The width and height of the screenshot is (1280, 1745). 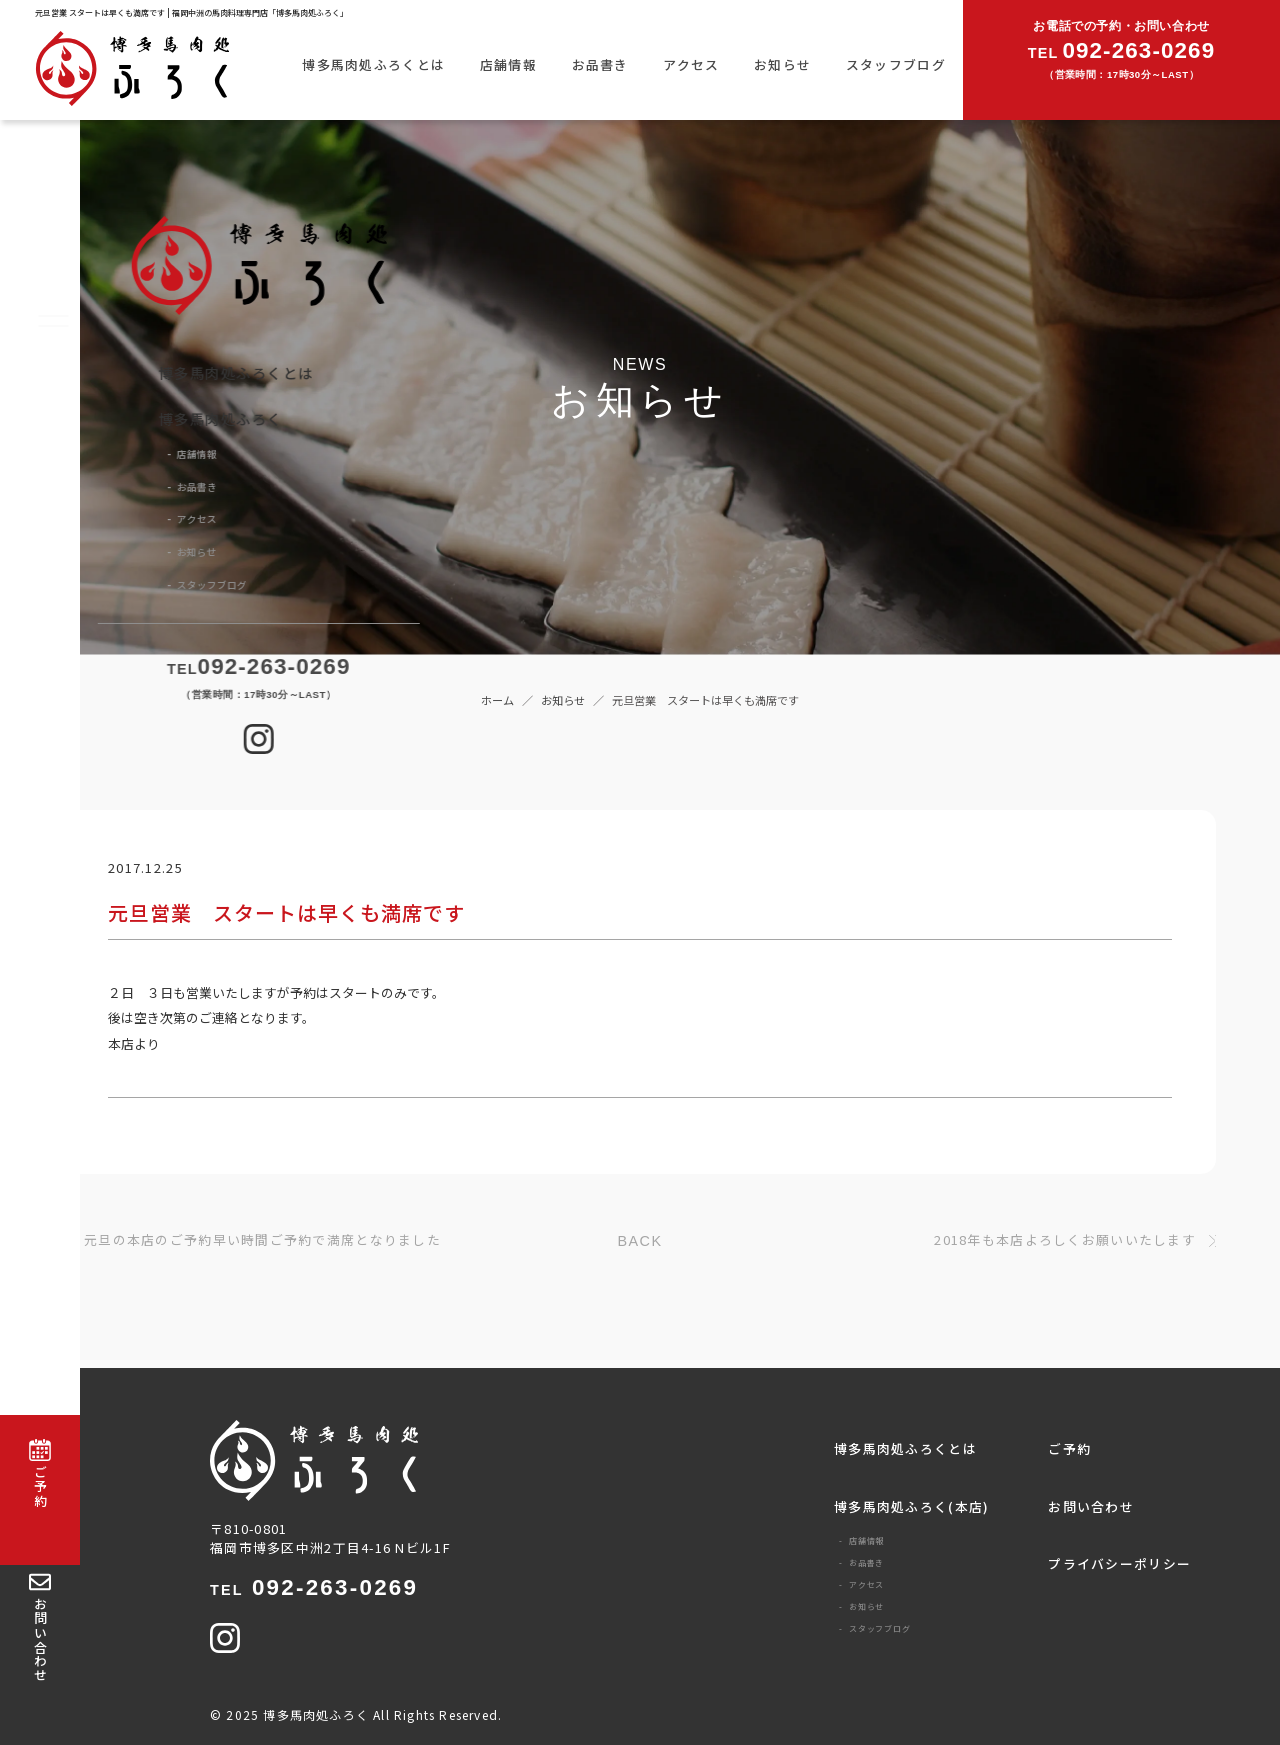 I want to click on 店舗情報, so click(x=508, y=64).